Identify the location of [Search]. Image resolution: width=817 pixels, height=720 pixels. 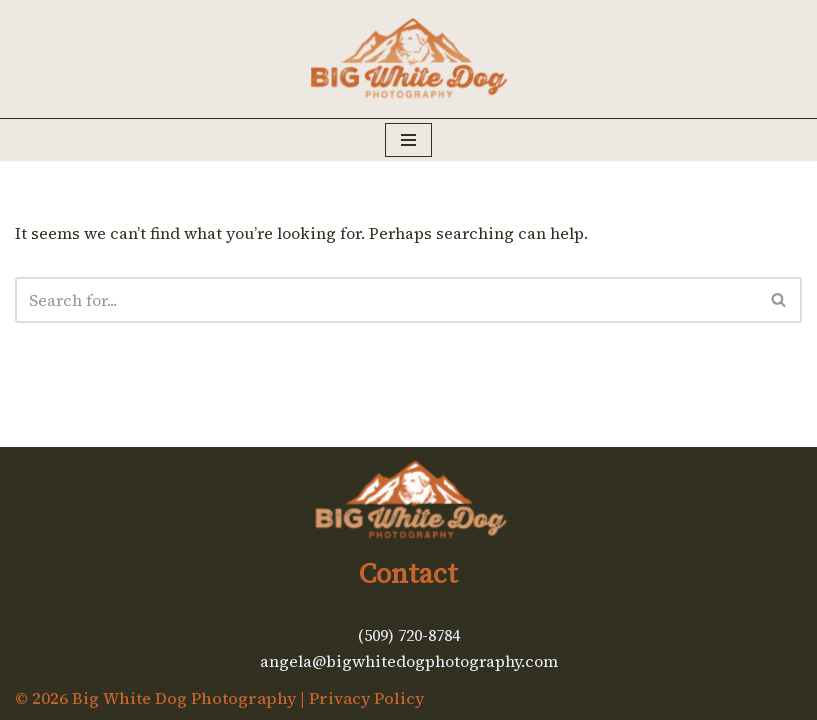
(386, 300).